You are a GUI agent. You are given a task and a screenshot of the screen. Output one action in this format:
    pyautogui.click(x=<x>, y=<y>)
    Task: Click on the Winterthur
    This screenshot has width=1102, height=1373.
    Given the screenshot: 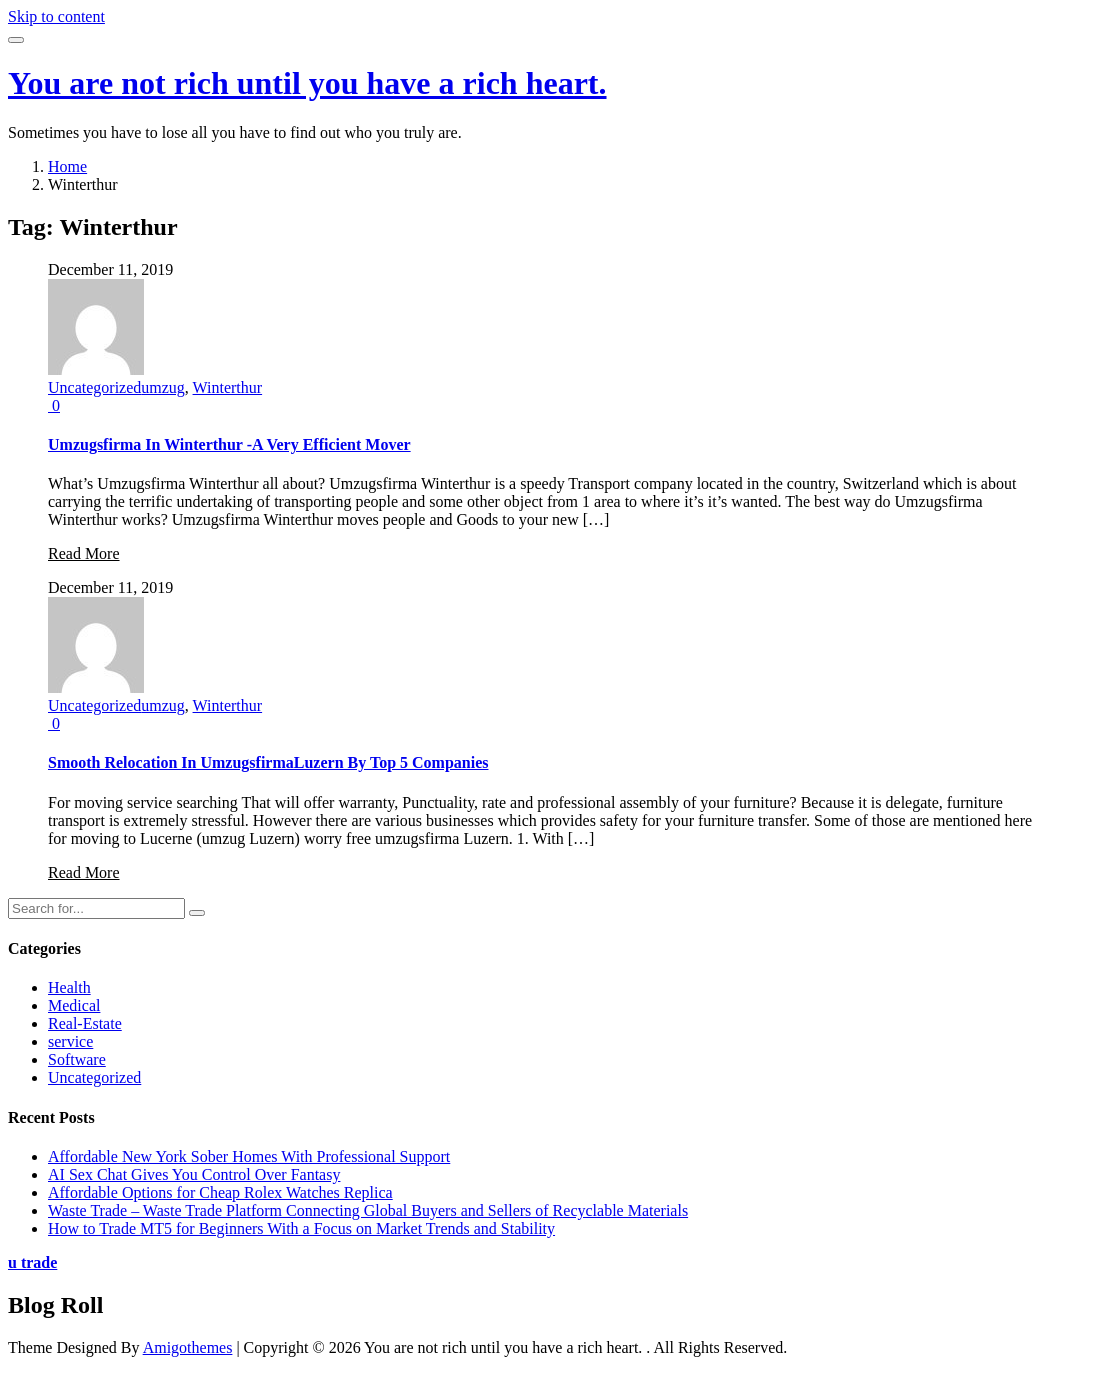 What is the action you would take?
    pyautogui.click(x=228, y=387)
    